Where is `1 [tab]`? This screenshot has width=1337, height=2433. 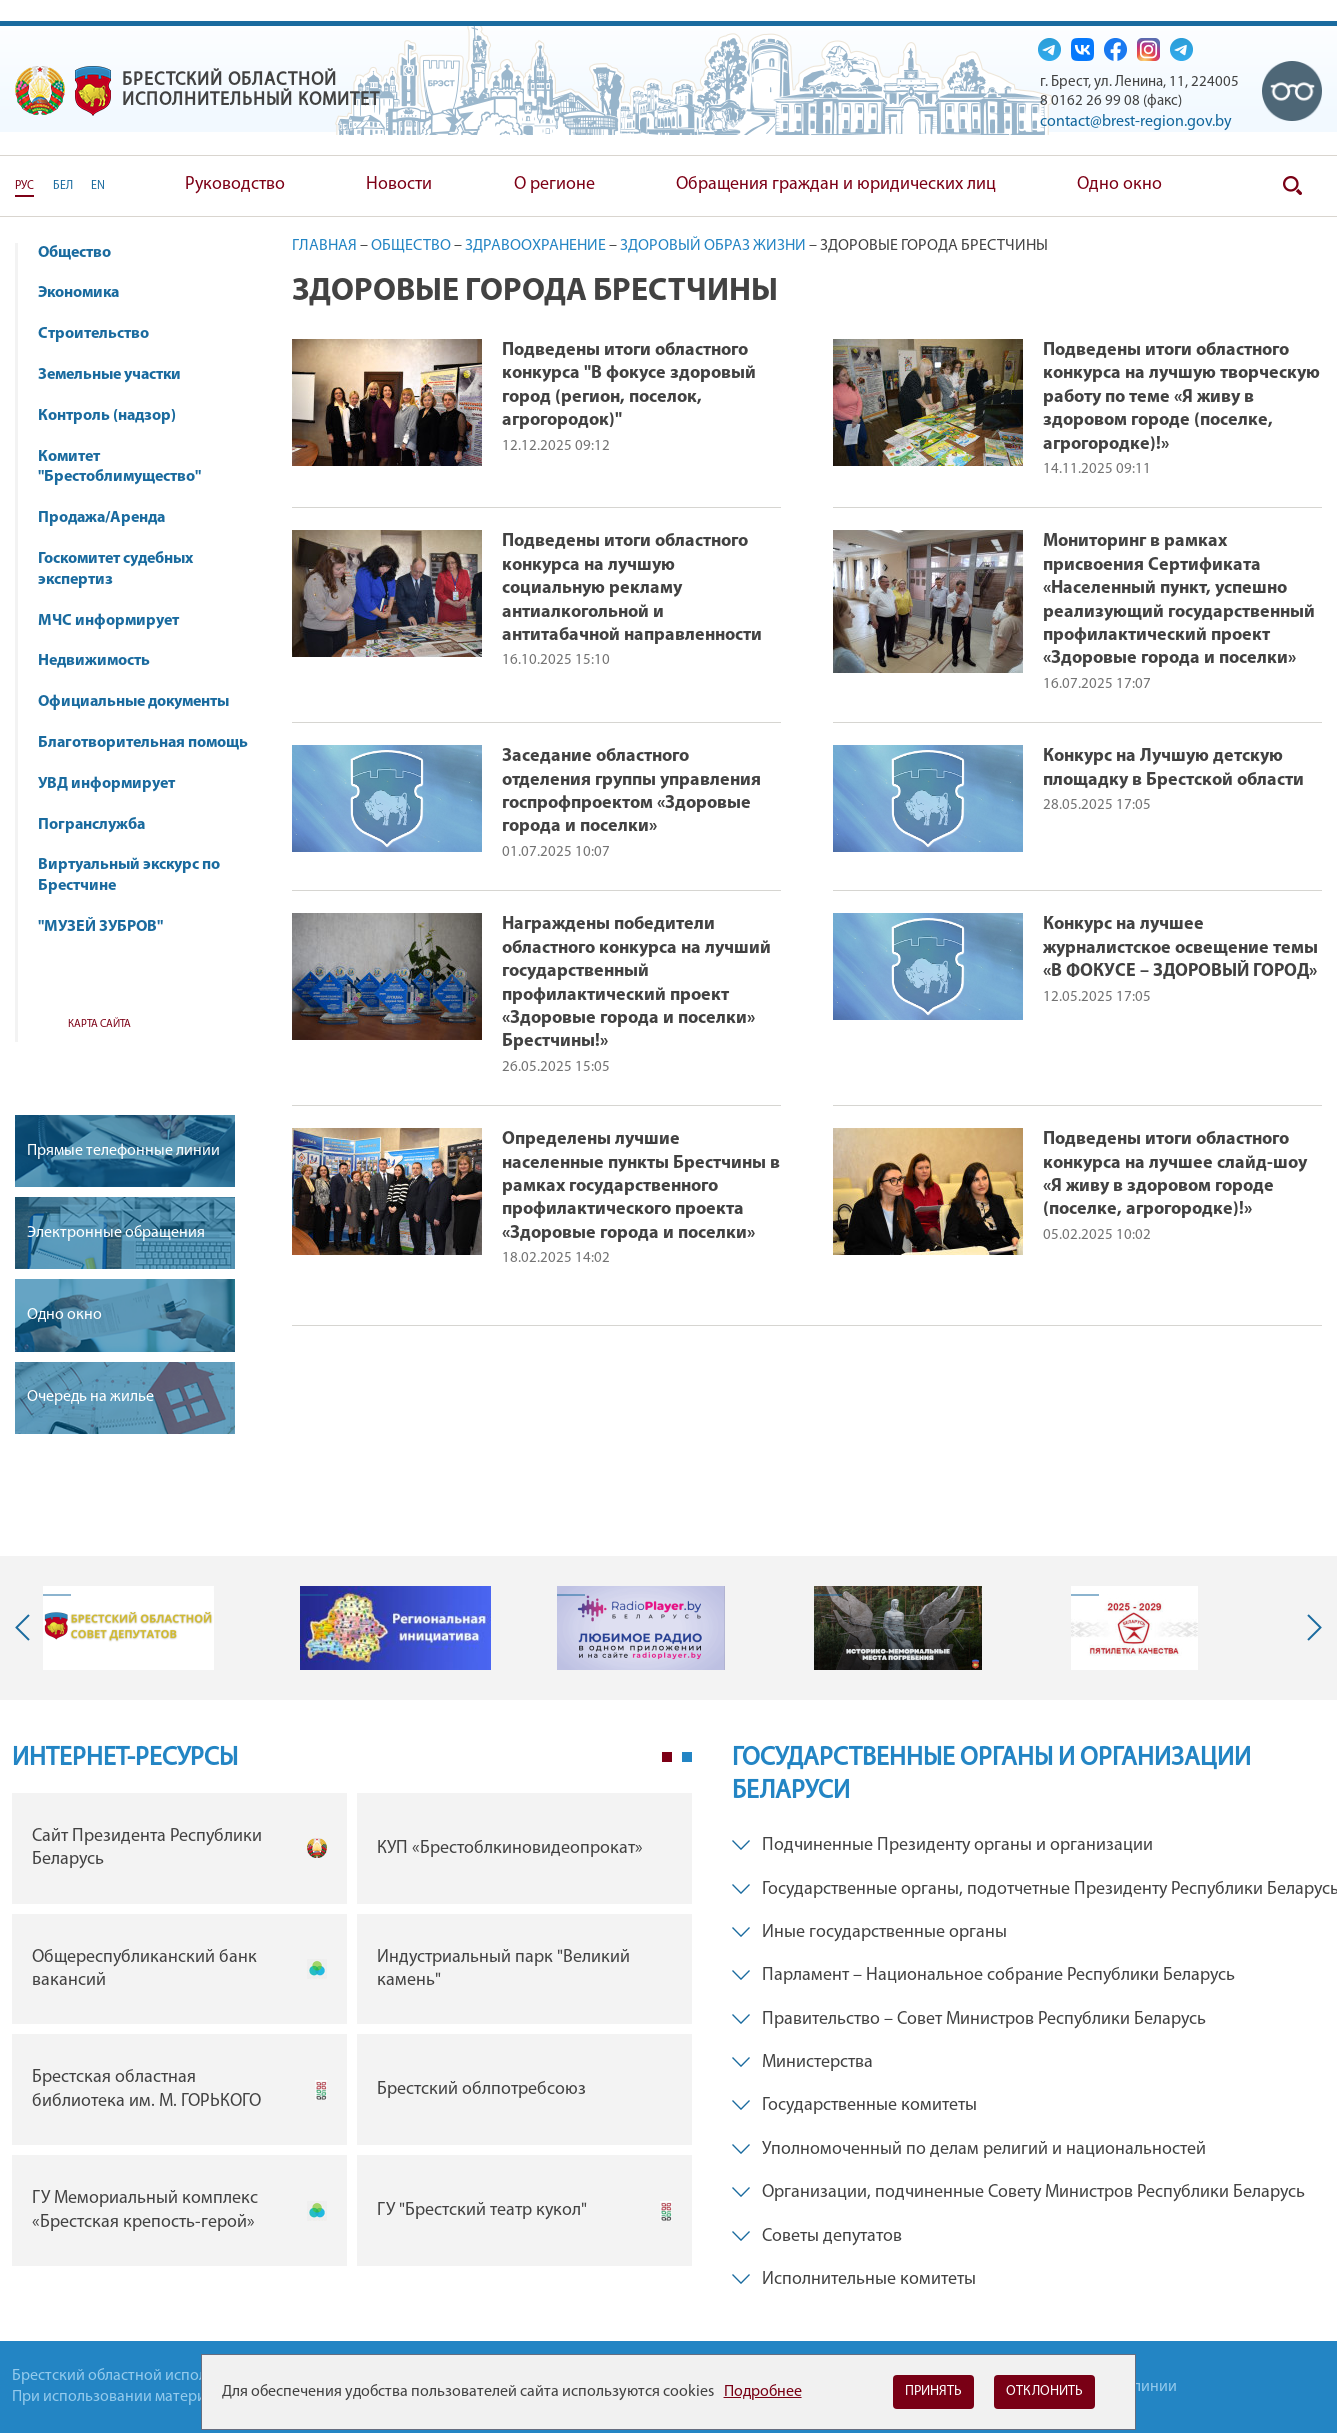 1 [tab] is located at coordinates (667, 1757).